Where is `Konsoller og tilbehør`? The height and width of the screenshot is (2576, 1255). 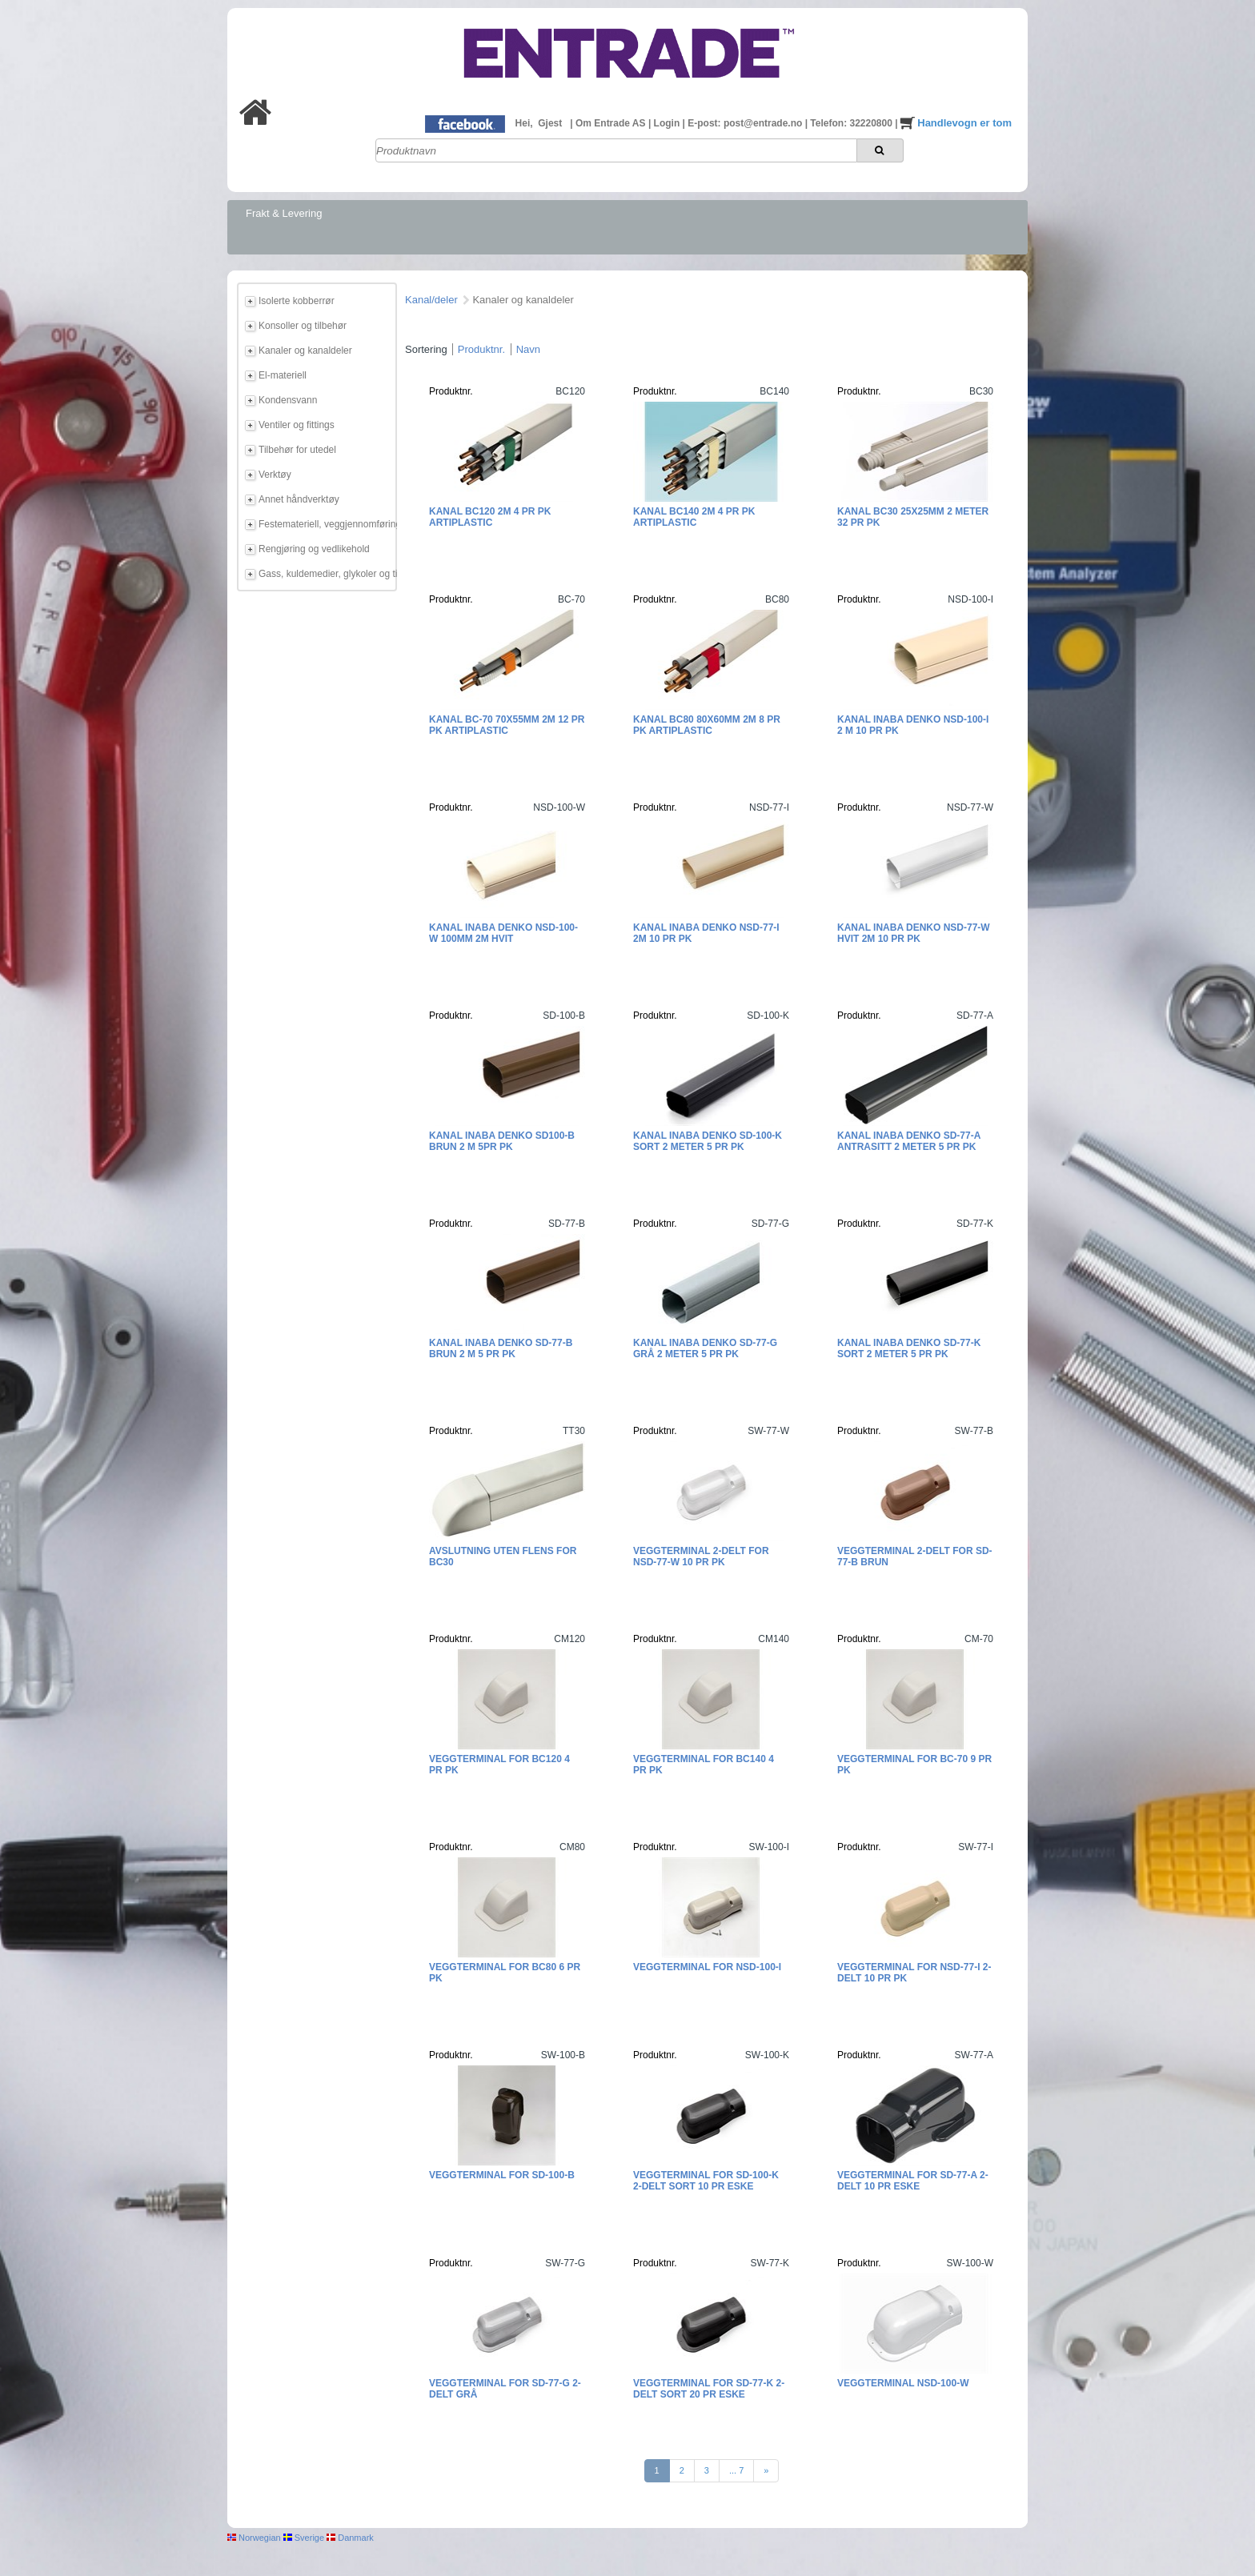 Konsoller og tilbehør is located at coordinates (303, 325).